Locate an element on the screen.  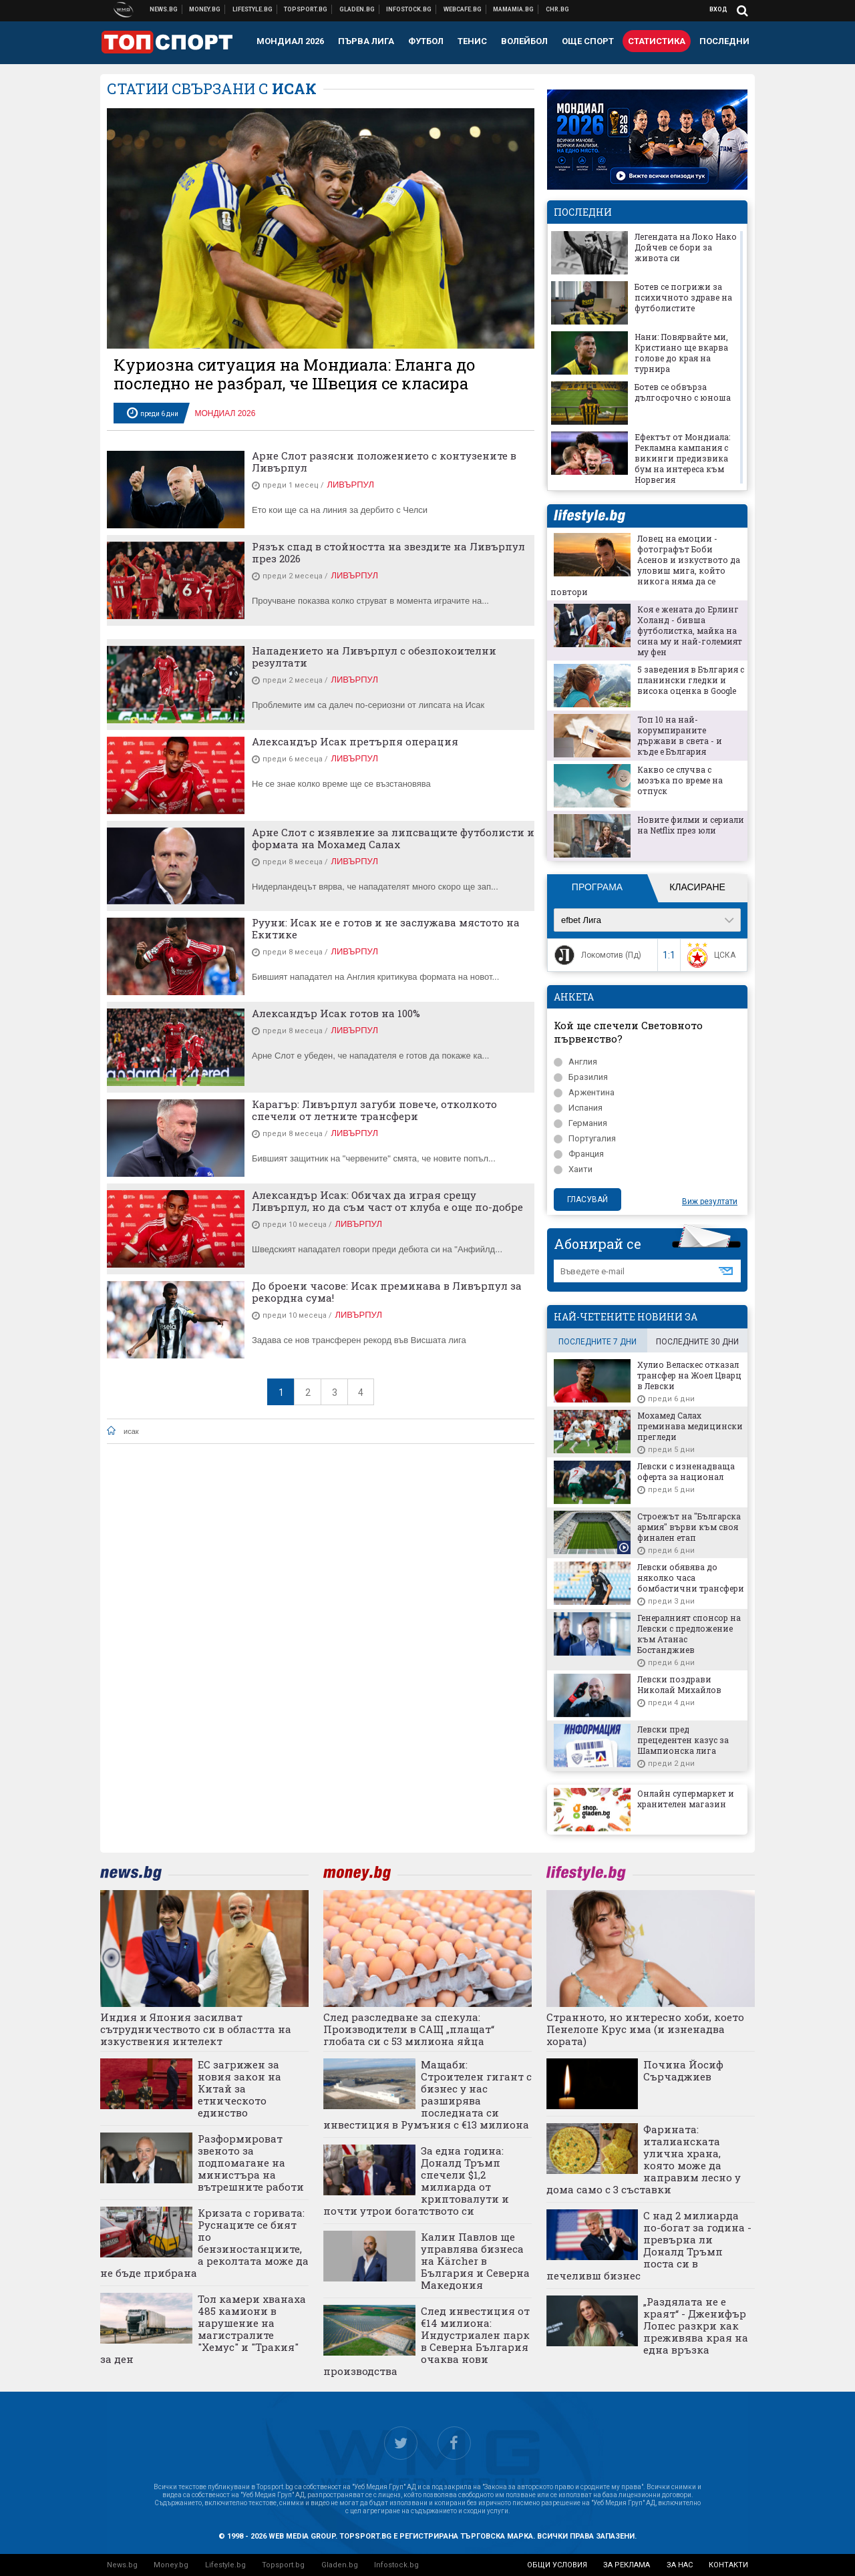
Ефектът от Мондиала: Рекламна кампания с викинги предизвика бум на интереса към Норвегия is located at coordinates (682, 458).